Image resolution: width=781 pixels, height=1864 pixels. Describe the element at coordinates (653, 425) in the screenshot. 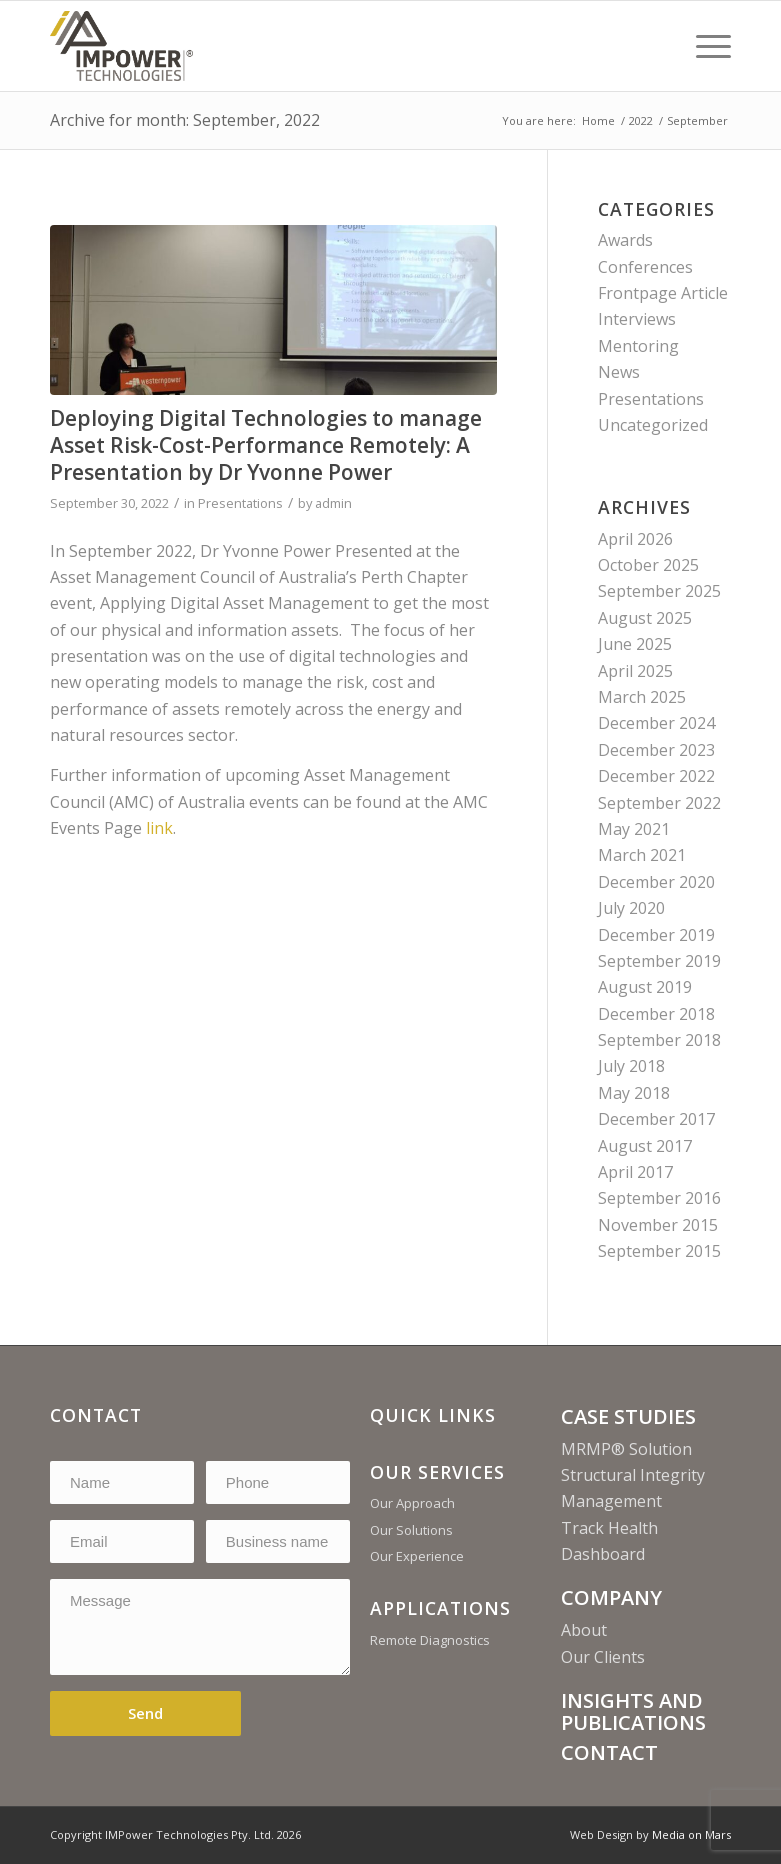

I see `Uncategorized` at that location.